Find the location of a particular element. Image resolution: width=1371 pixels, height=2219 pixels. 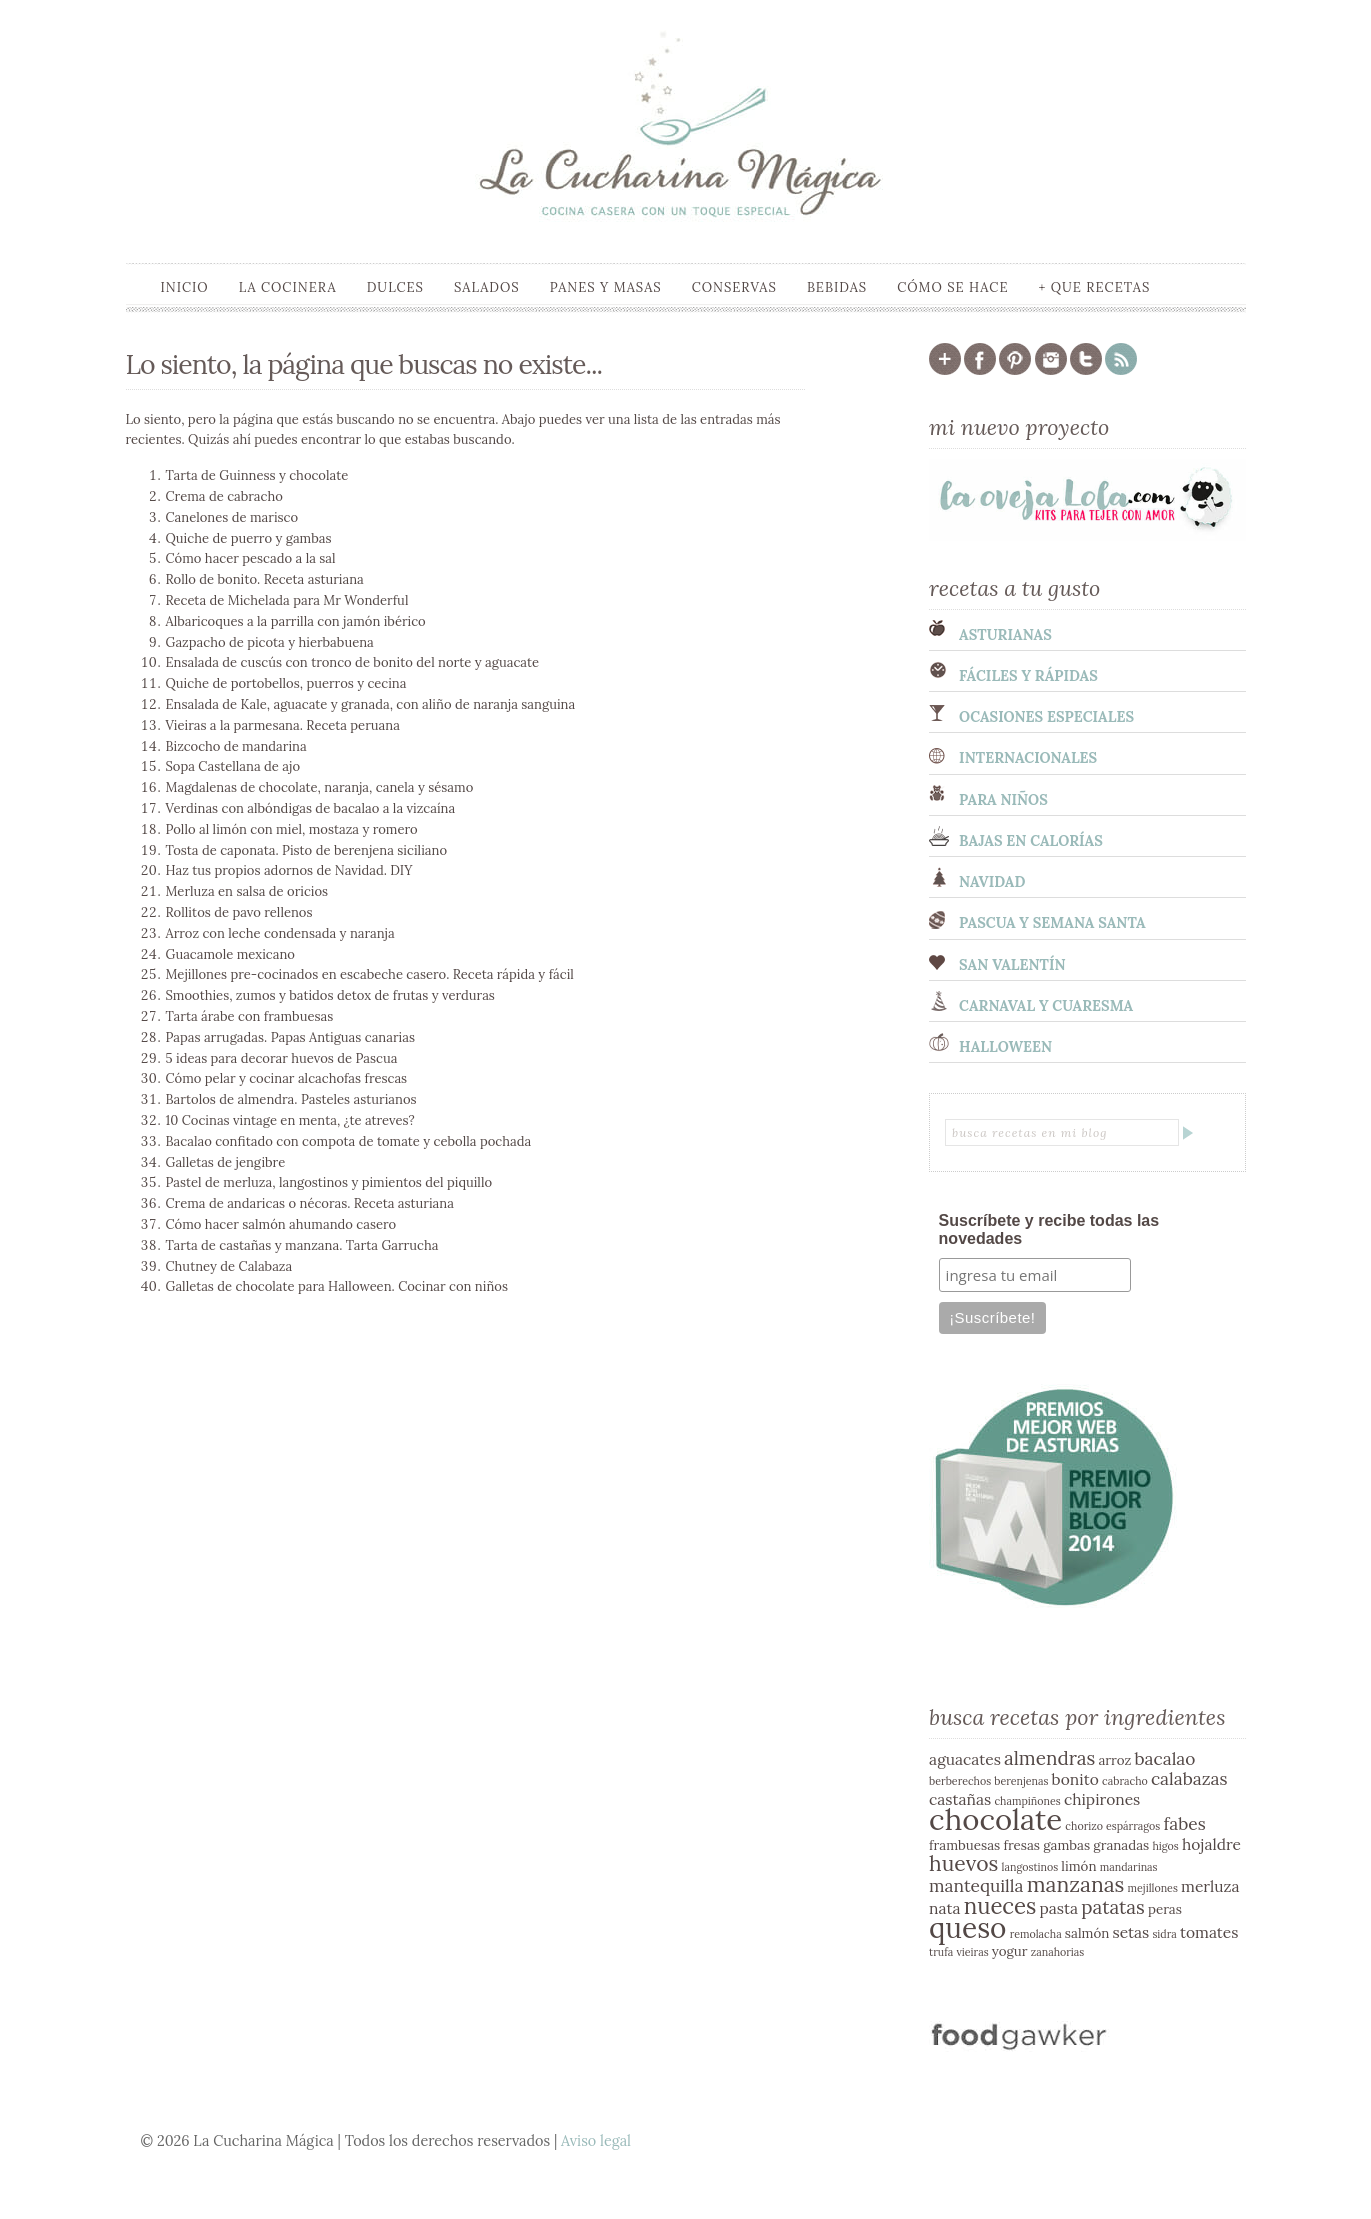

huevos [huevos (8 elementos)] is located at coordinates (963, 1863).